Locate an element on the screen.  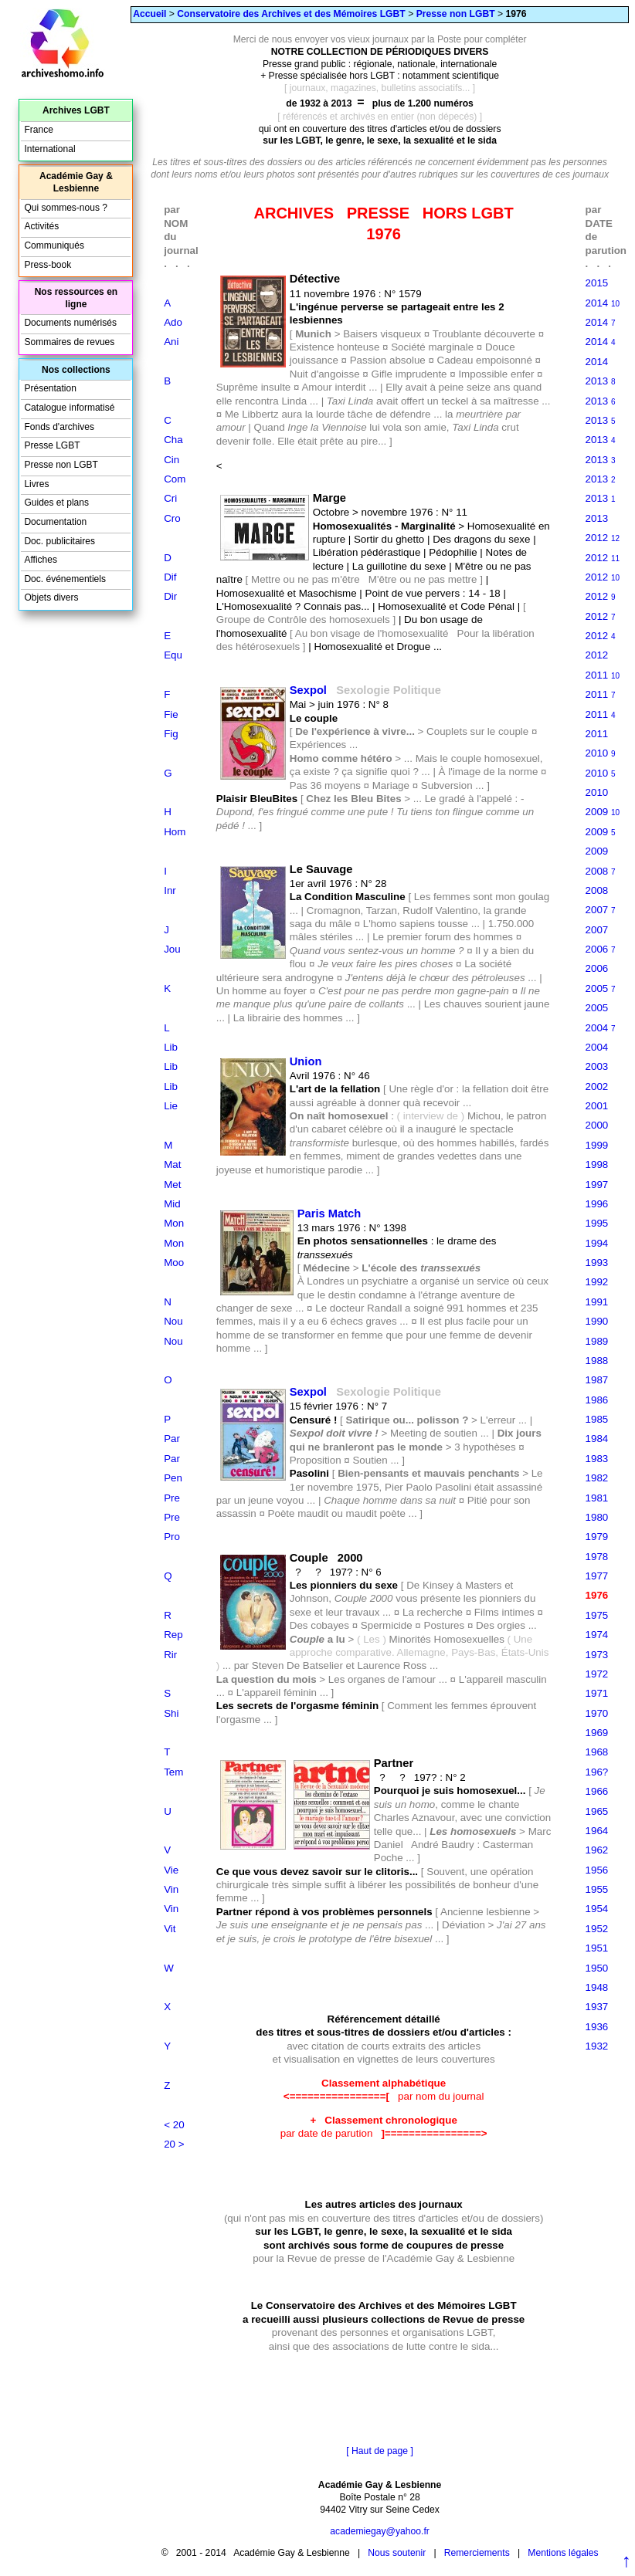
2002 is located at coordinates (597, 1086).